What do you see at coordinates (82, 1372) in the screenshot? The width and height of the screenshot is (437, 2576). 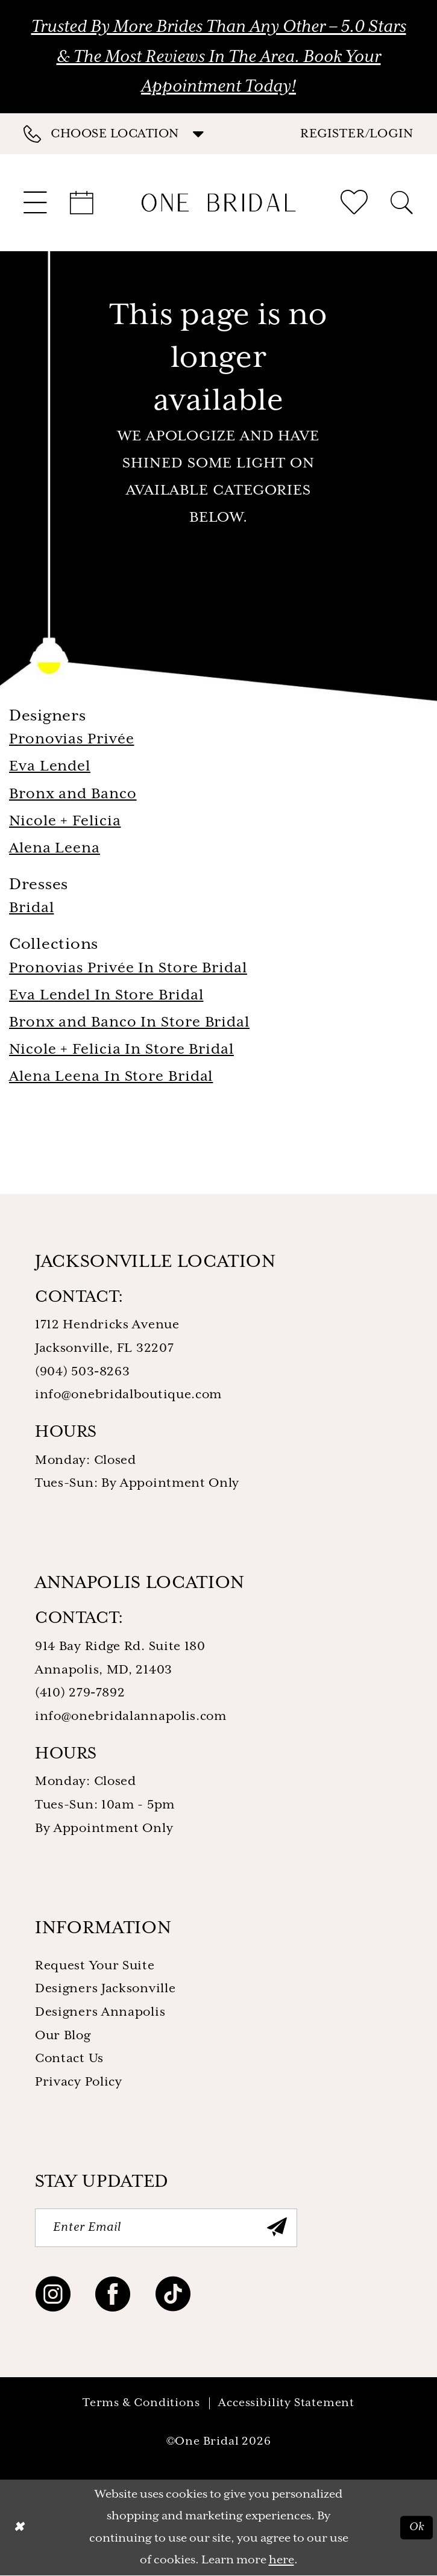 I see `(904) 503‑8263` at bounding box center [82, 1372].